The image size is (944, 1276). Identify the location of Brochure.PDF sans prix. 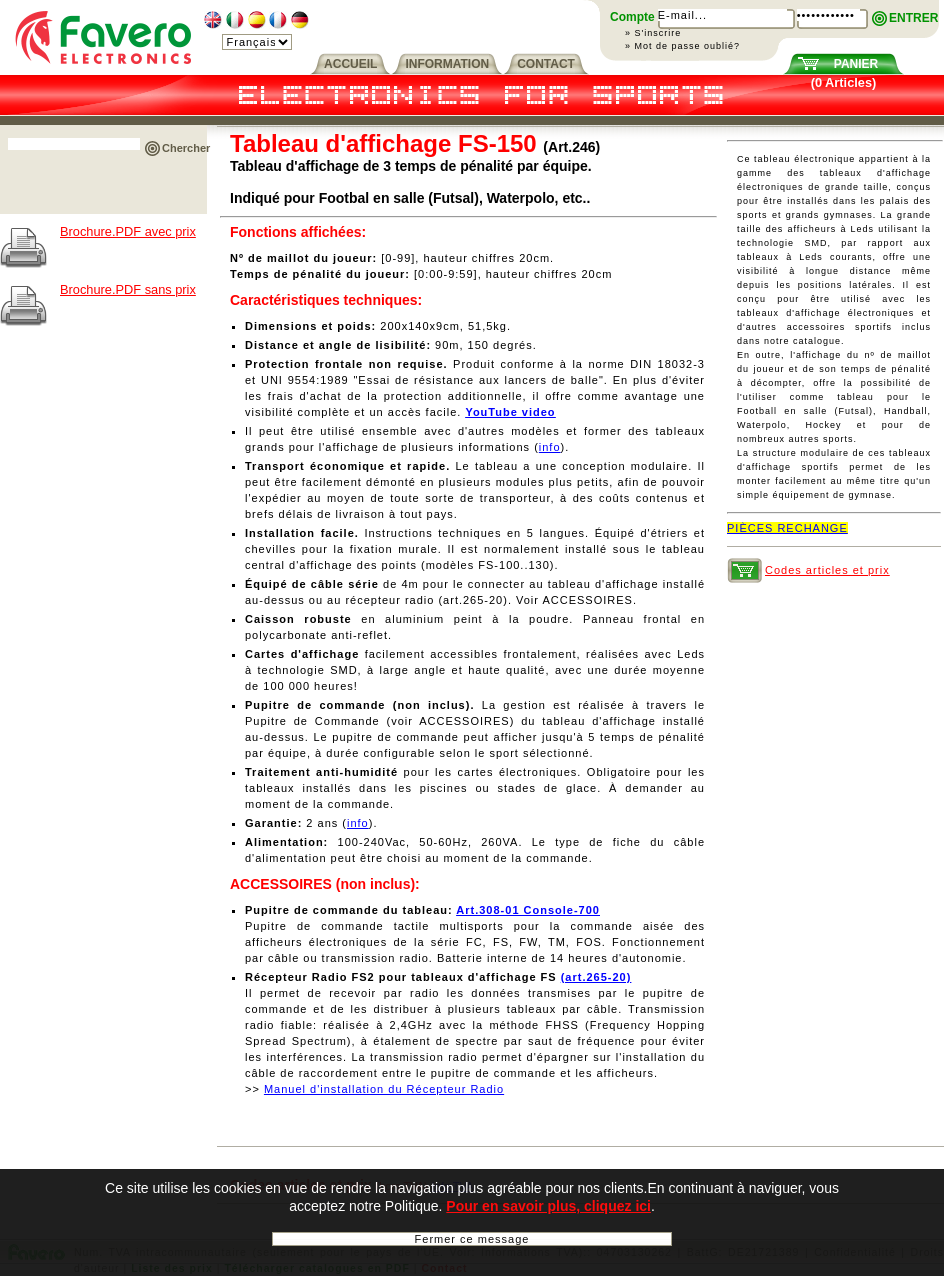
(128, 289).